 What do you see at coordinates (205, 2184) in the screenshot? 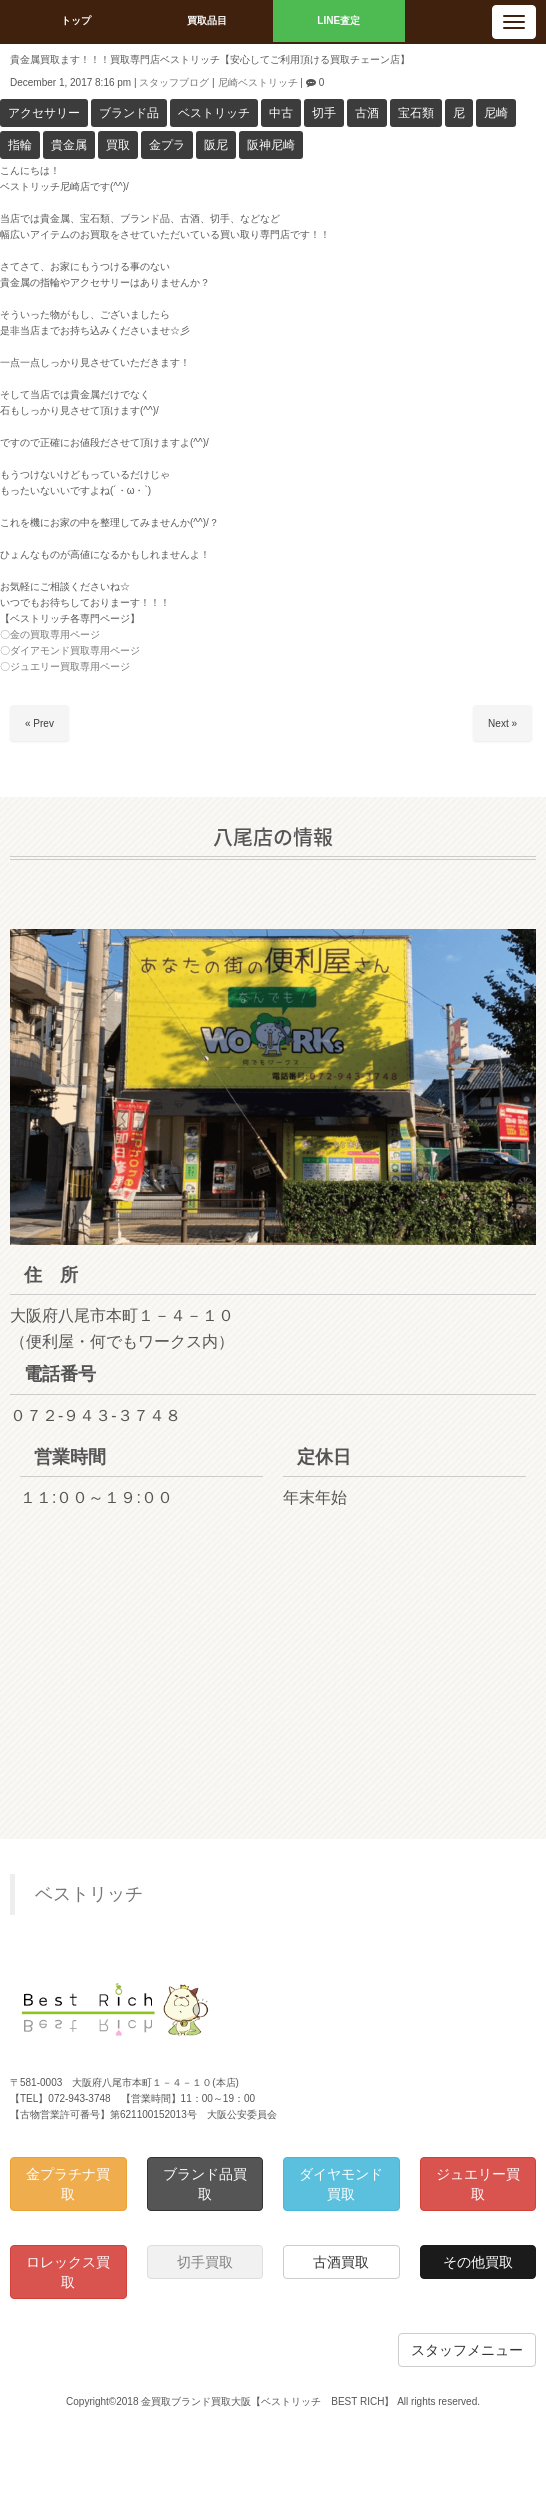
I see `ブランド品買取` at bounding box center [205, 2184].